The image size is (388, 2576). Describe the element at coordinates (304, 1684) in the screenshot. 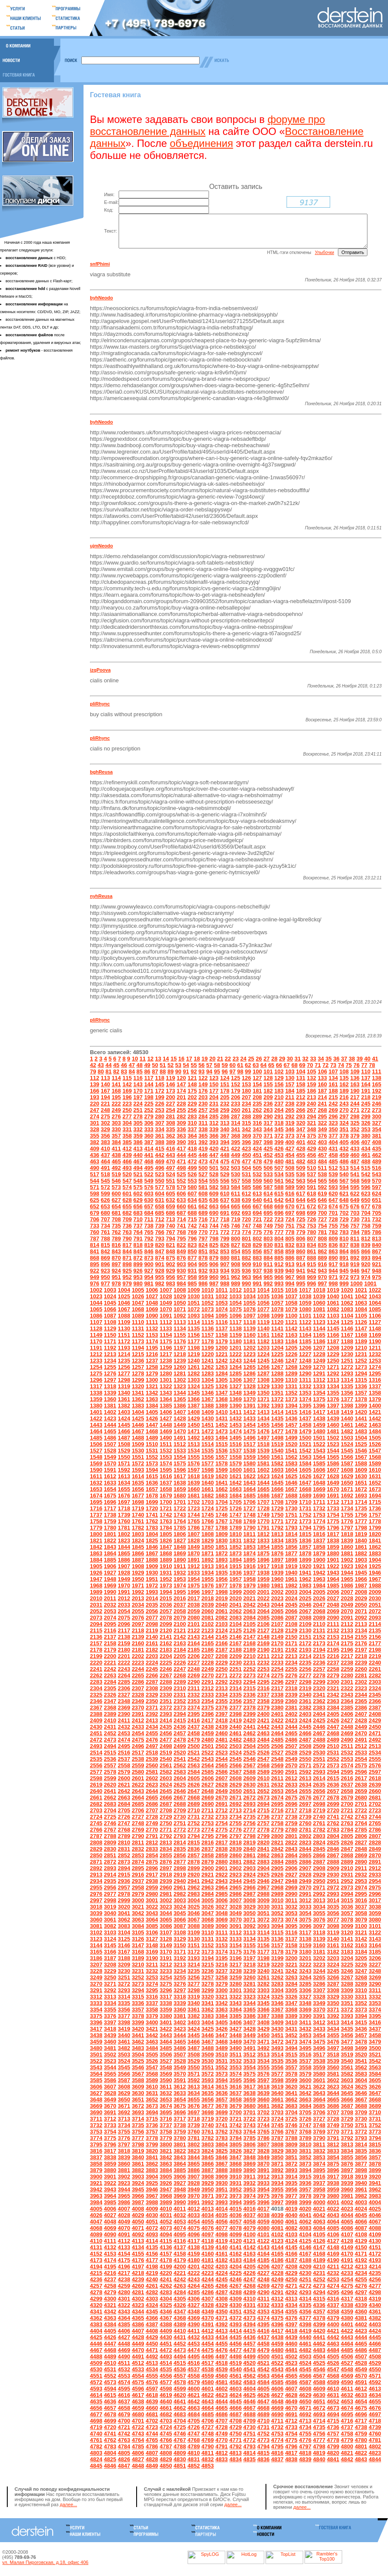

I see `2277` at that location.